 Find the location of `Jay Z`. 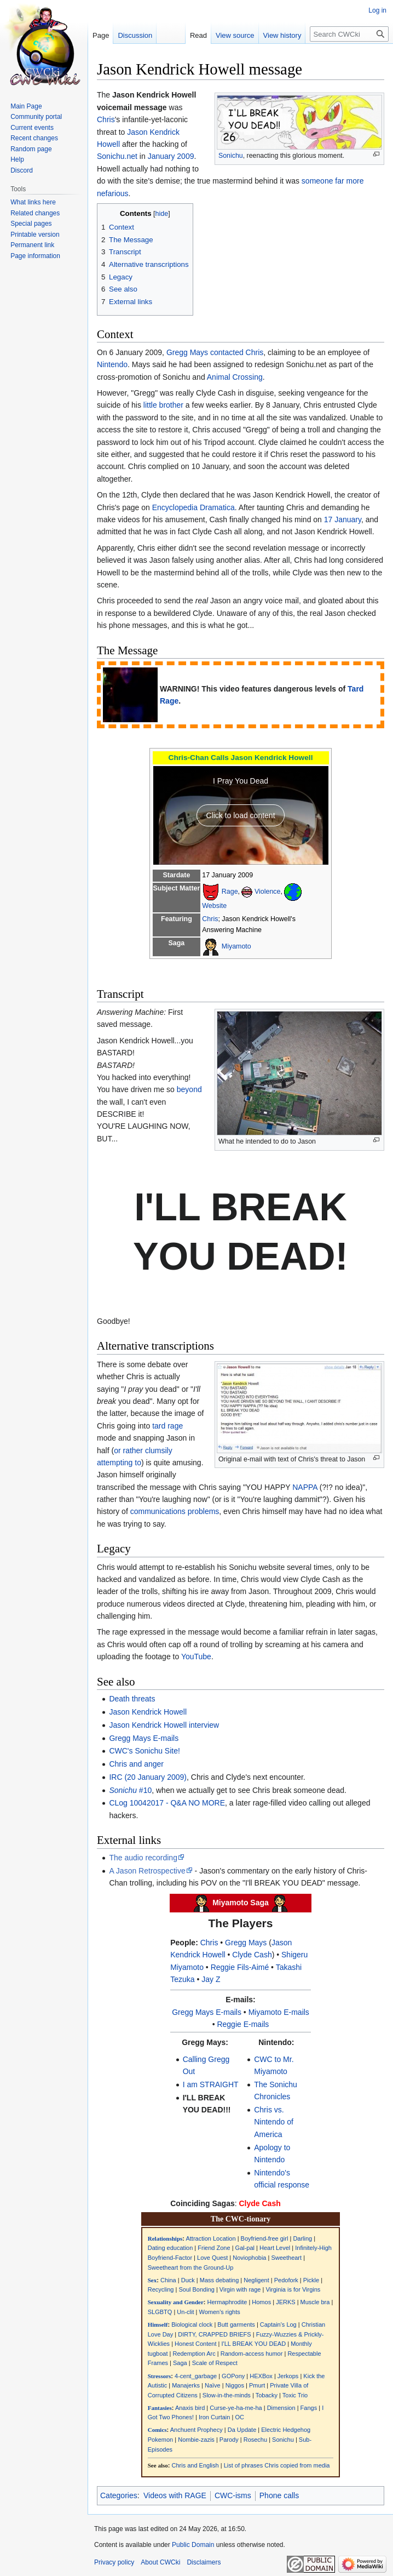

Jay Z is located at coordinates (210, 1979).